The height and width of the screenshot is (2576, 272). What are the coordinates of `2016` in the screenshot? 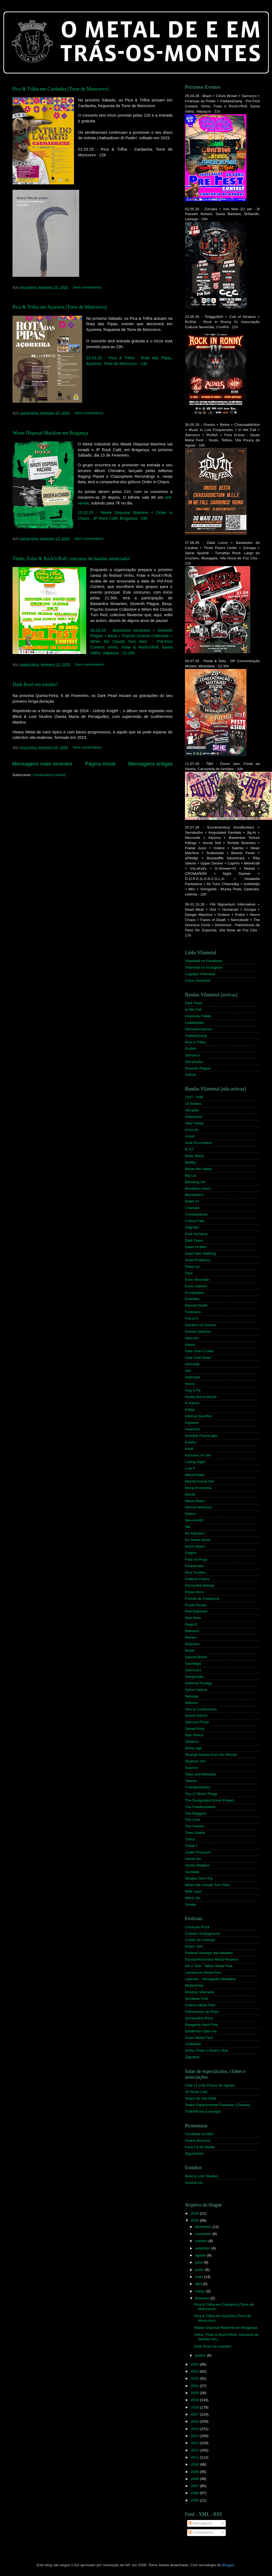 It's located at (195, 2421).